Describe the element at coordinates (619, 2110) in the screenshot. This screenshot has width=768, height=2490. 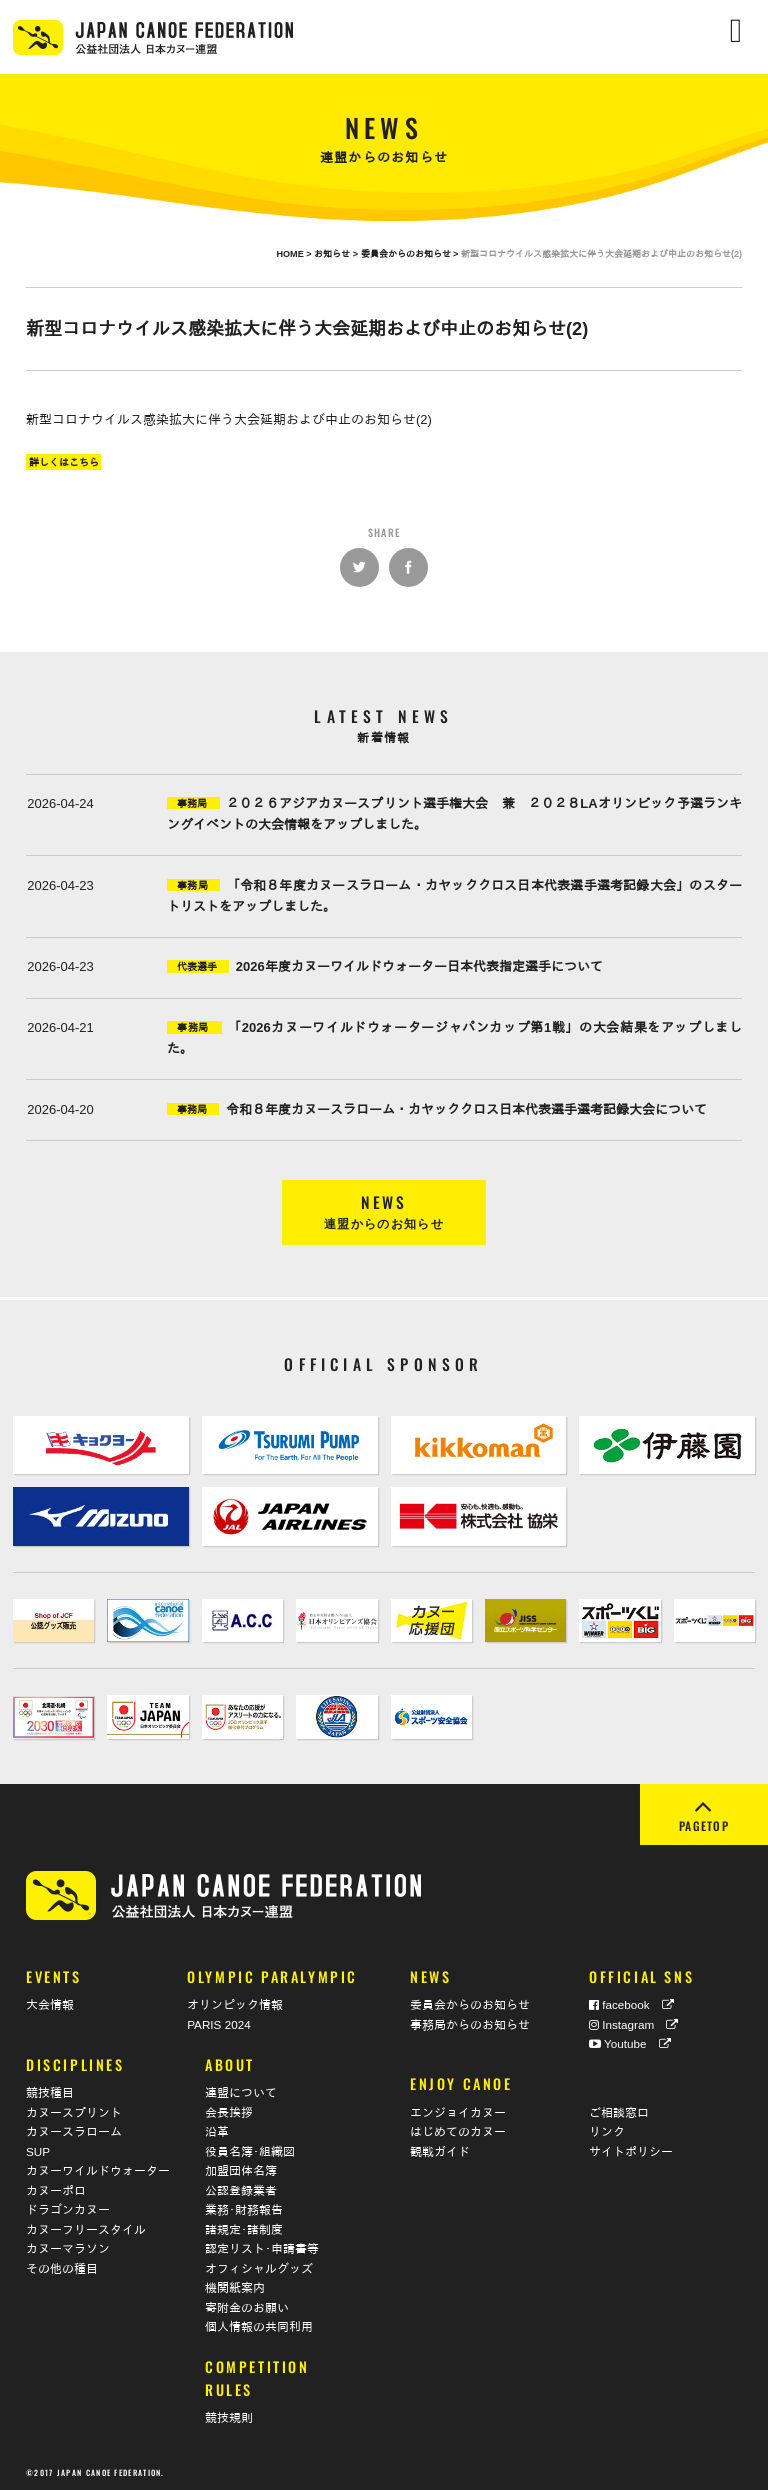
I see `ご相談窓口` at that location.